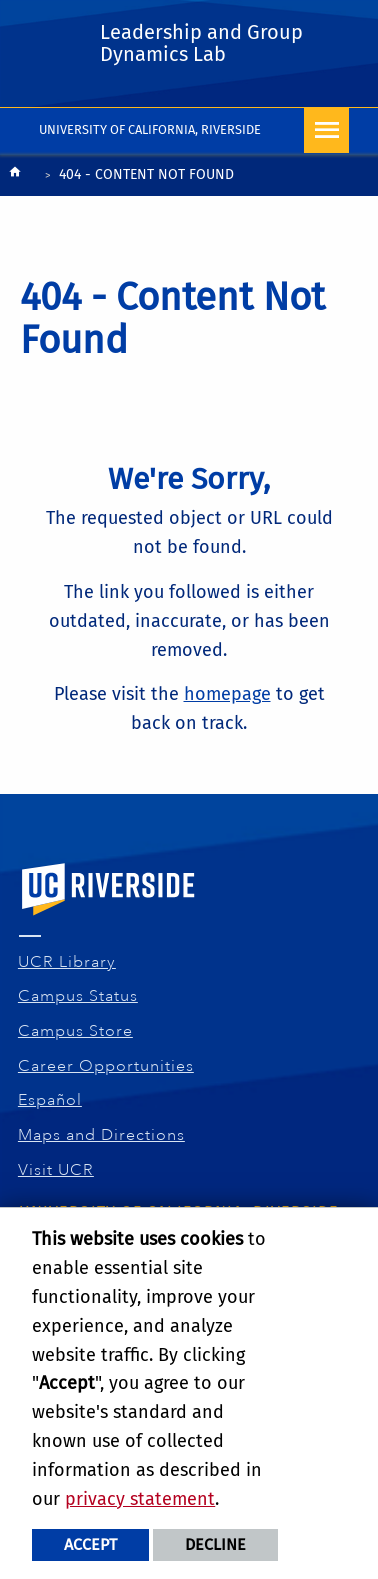 The height and width of the screenshot is (1579, 378). What do you see at coordinates (56, 1170) in the screenshot?
I see `Visit UCR` at bounding box center [56, 1170].